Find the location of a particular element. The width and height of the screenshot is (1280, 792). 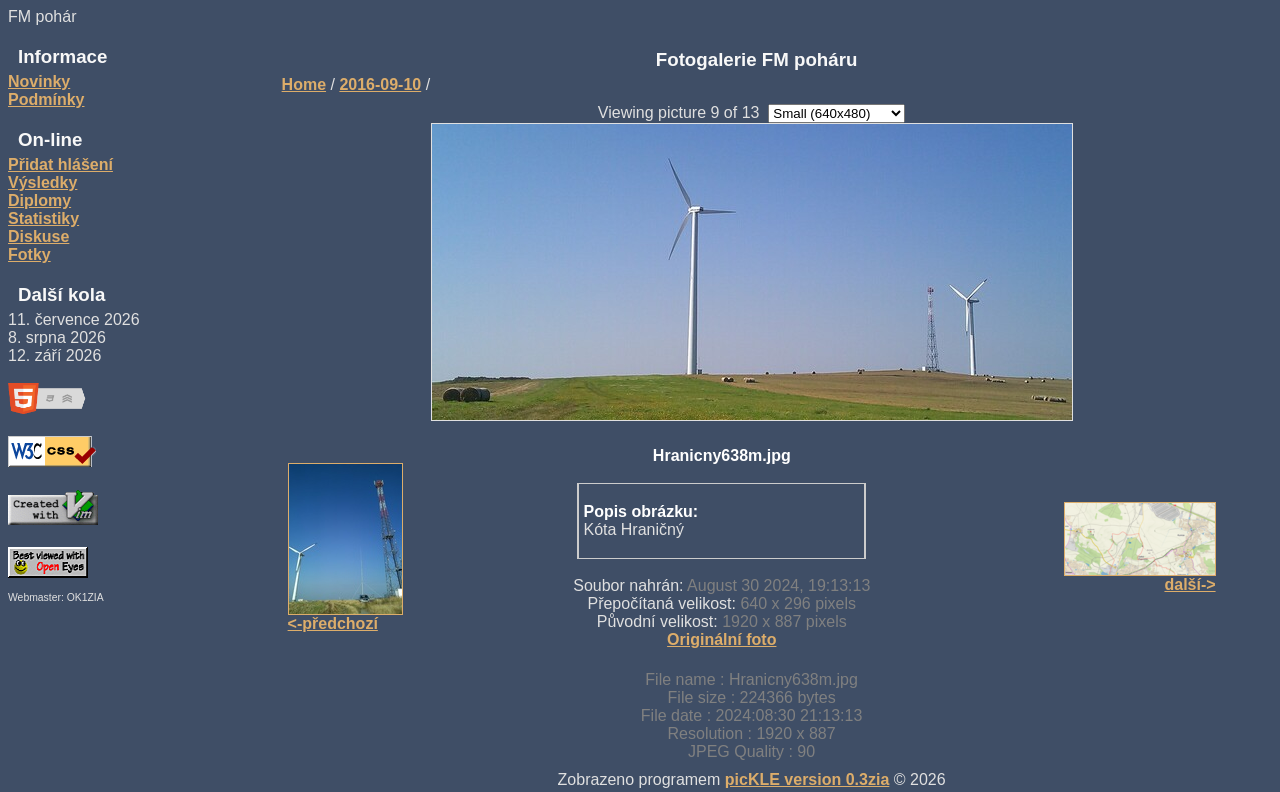

Fotky is located at coordinates (29, 254).